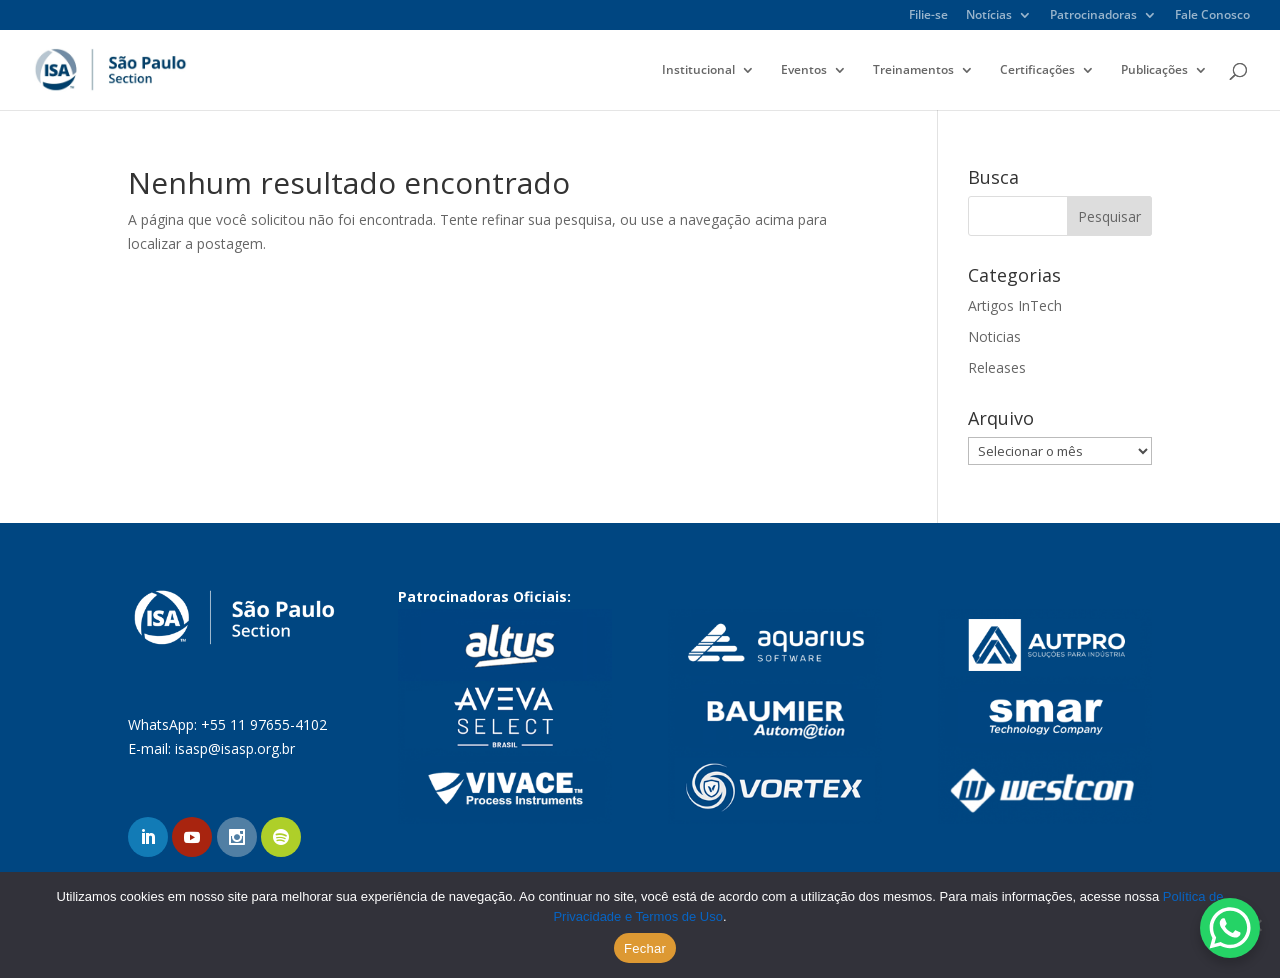  Describe the element at coordinates (1037, 70) in the screenshot. I see `Certificações` at that location.